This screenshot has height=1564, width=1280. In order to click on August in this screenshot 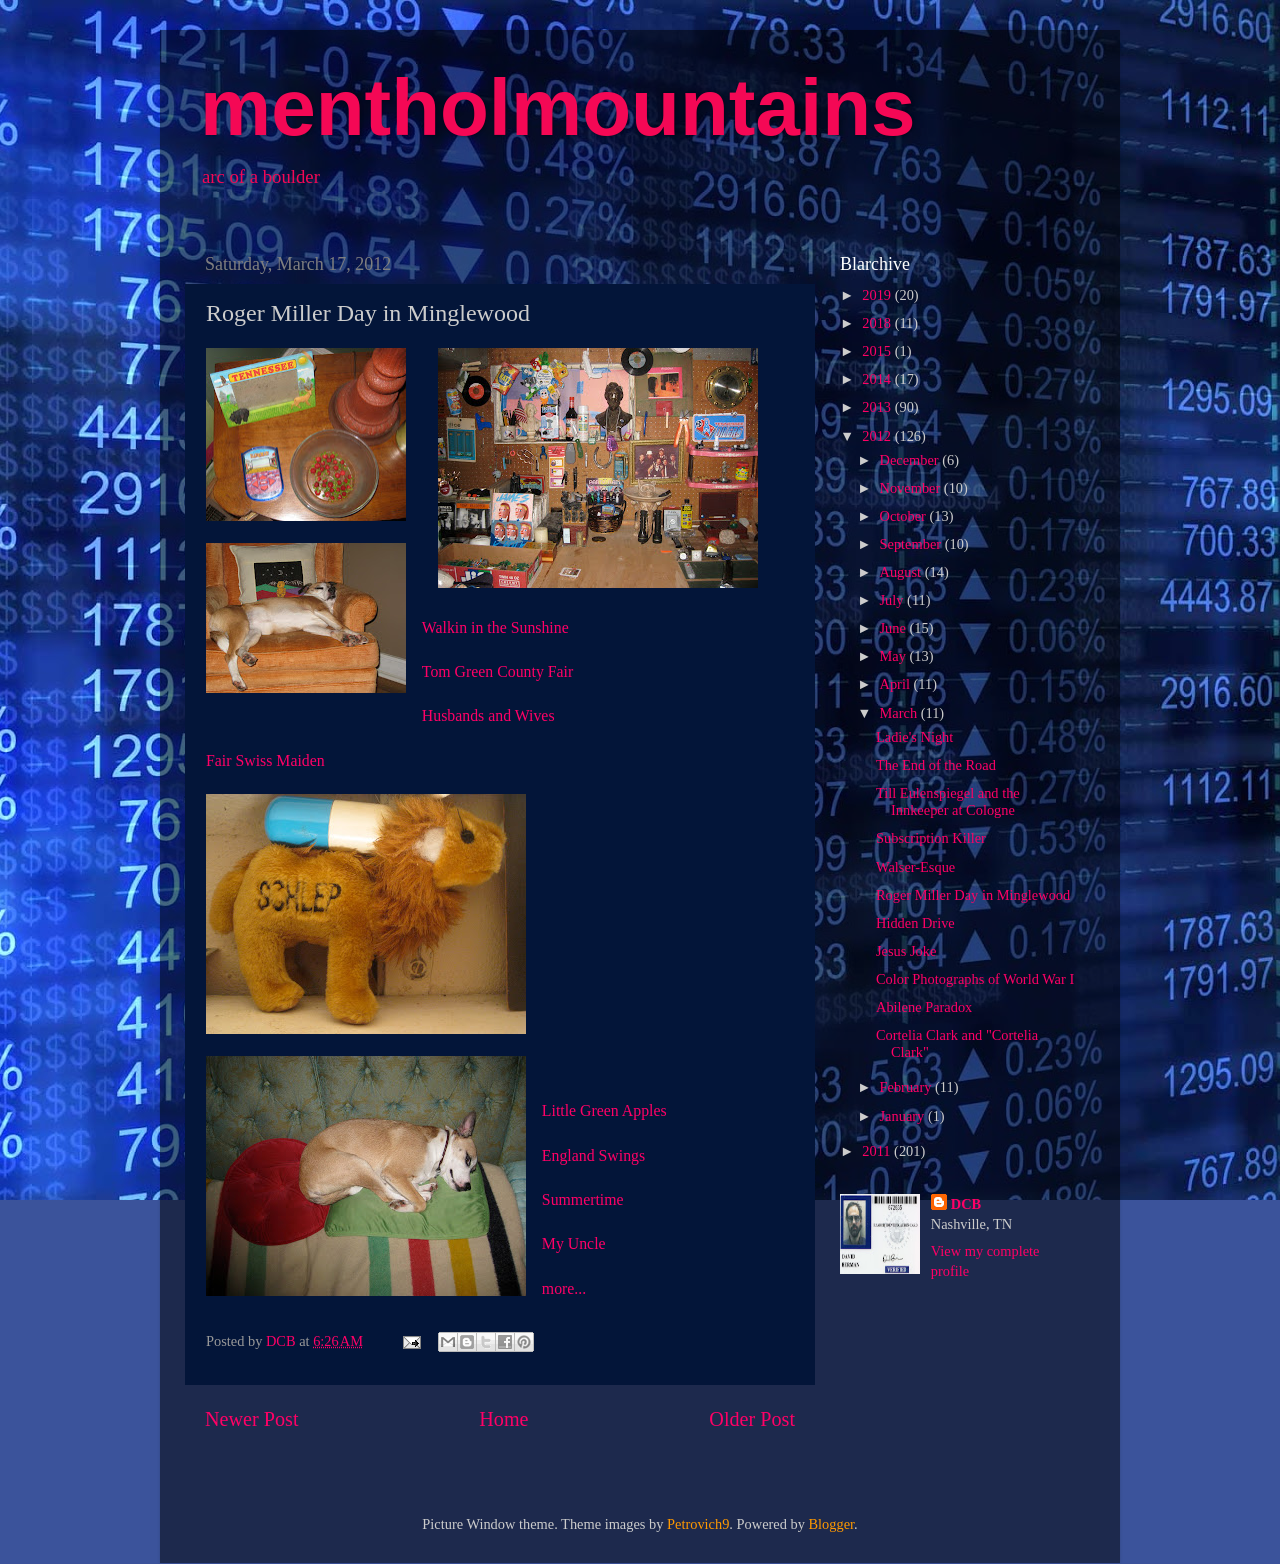, I will do `click(902, 572)`.